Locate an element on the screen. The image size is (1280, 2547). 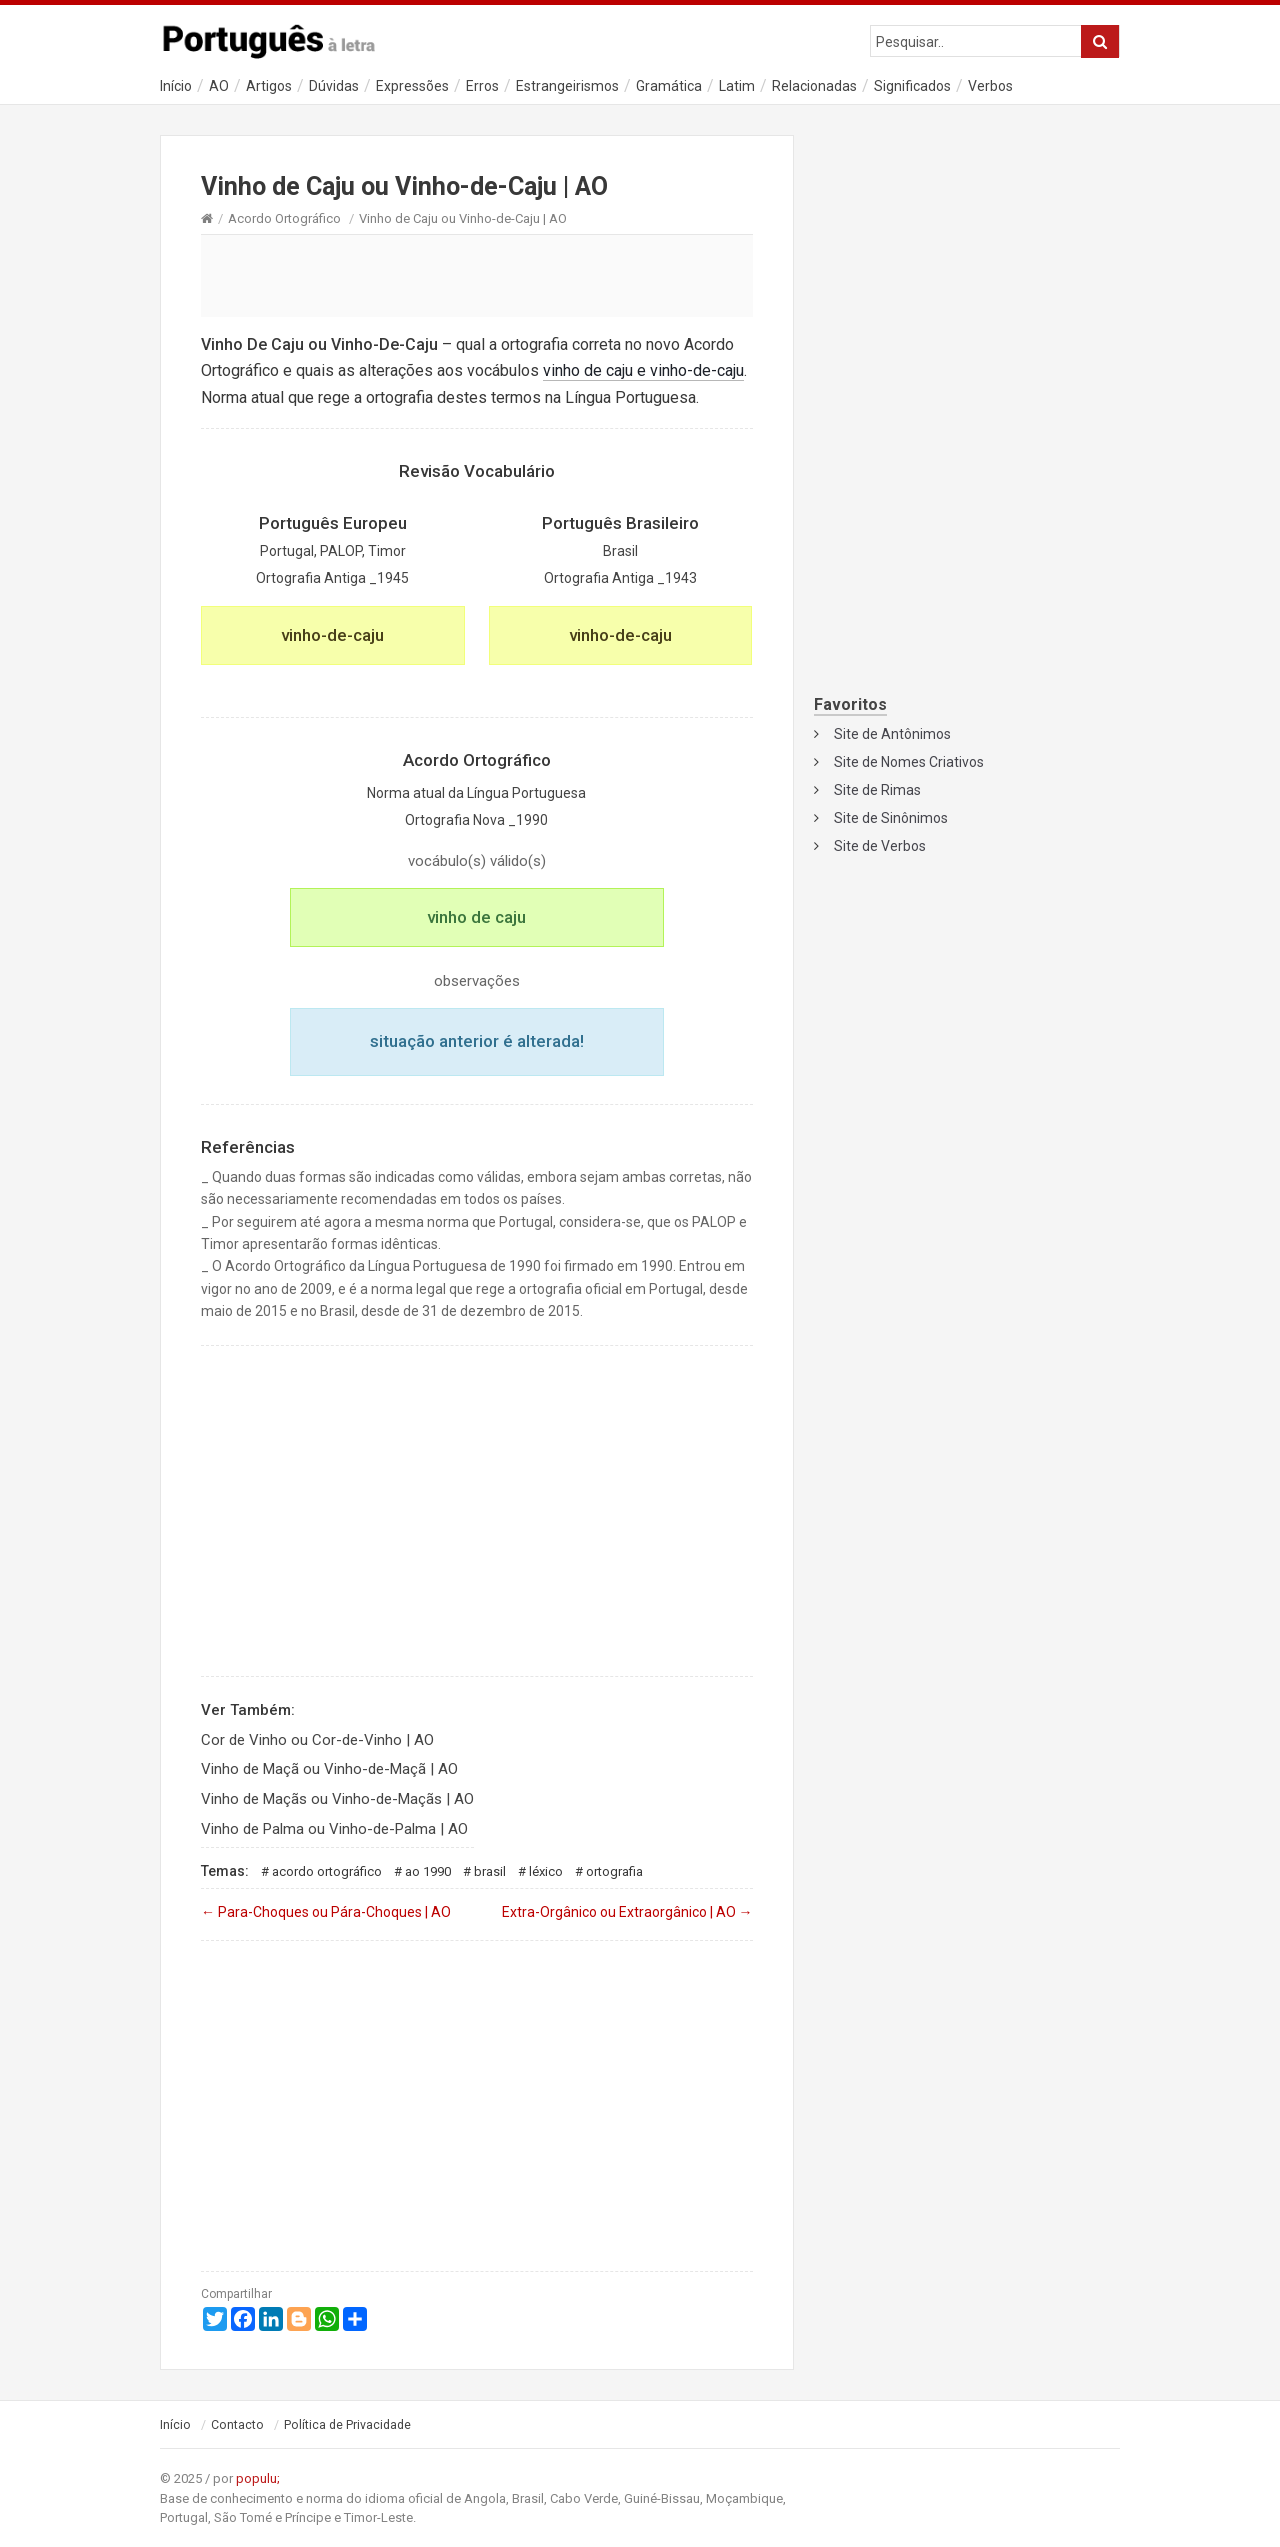
Latim is located at coordinates (737, 86).